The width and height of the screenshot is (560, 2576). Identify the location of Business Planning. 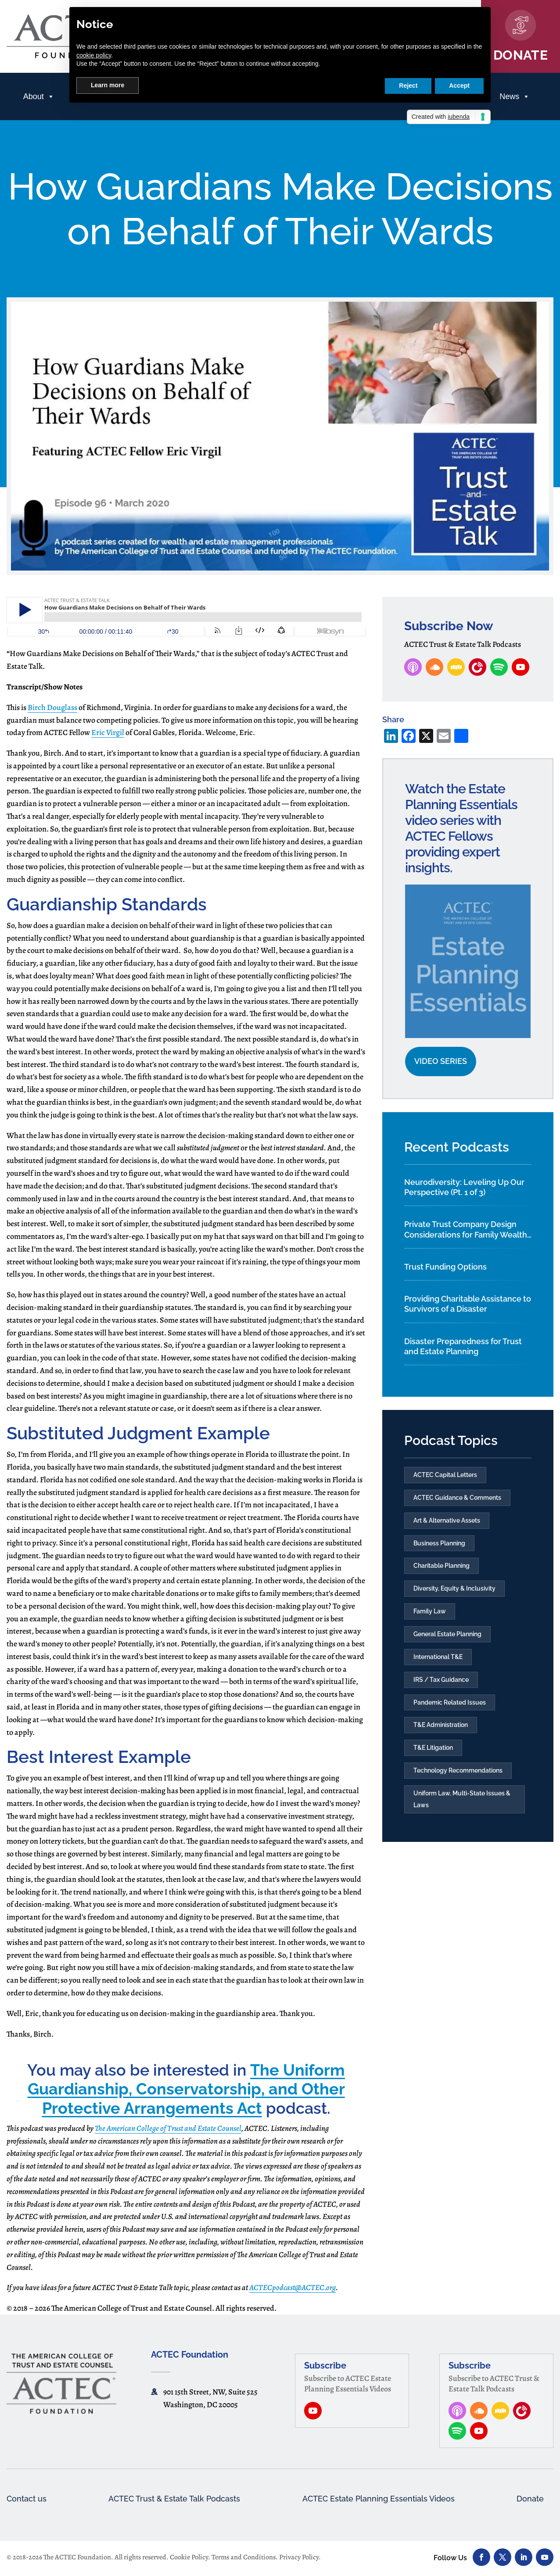
(439, 1545).